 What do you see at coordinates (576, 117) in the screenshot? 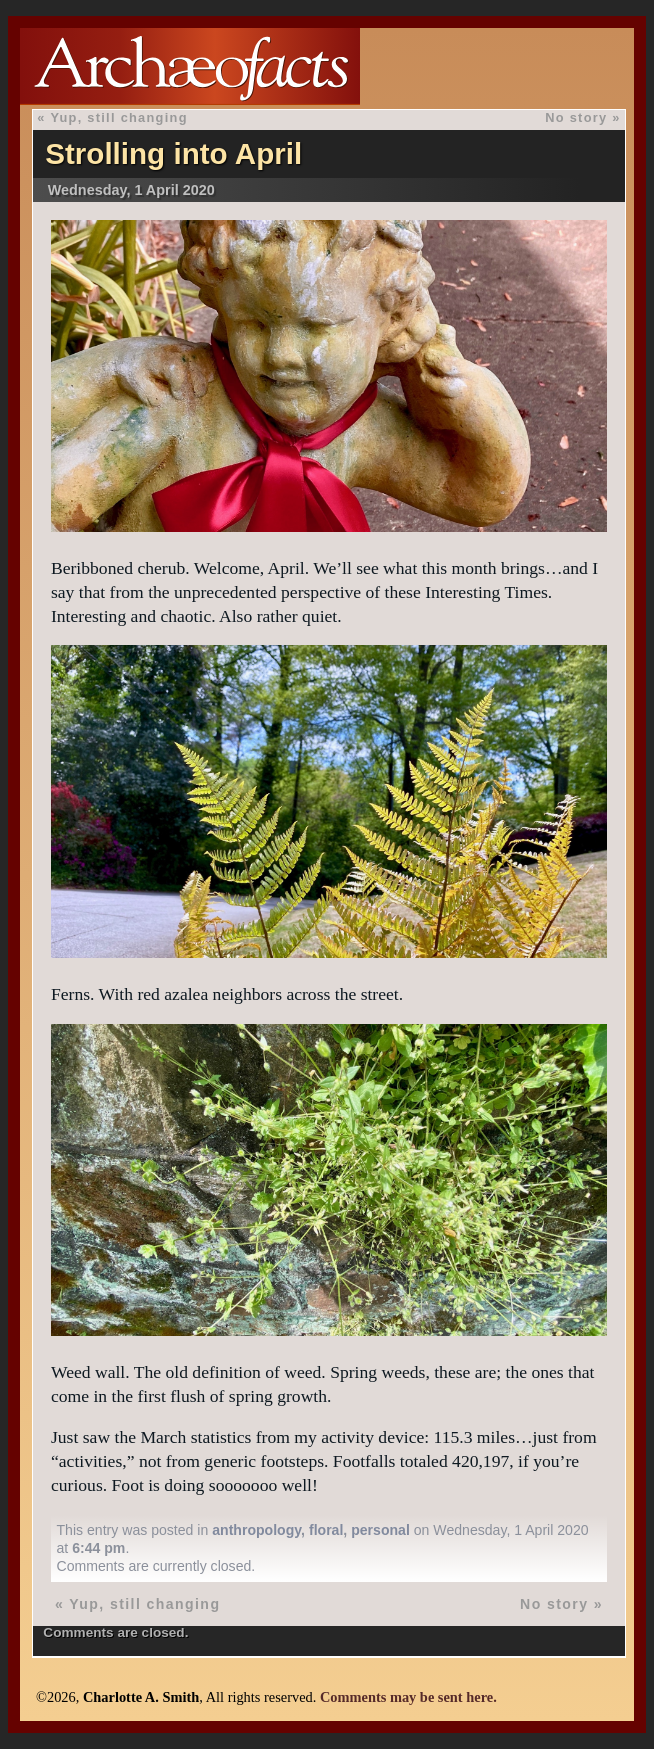
I see `No story` at bounding box center [576, 117].